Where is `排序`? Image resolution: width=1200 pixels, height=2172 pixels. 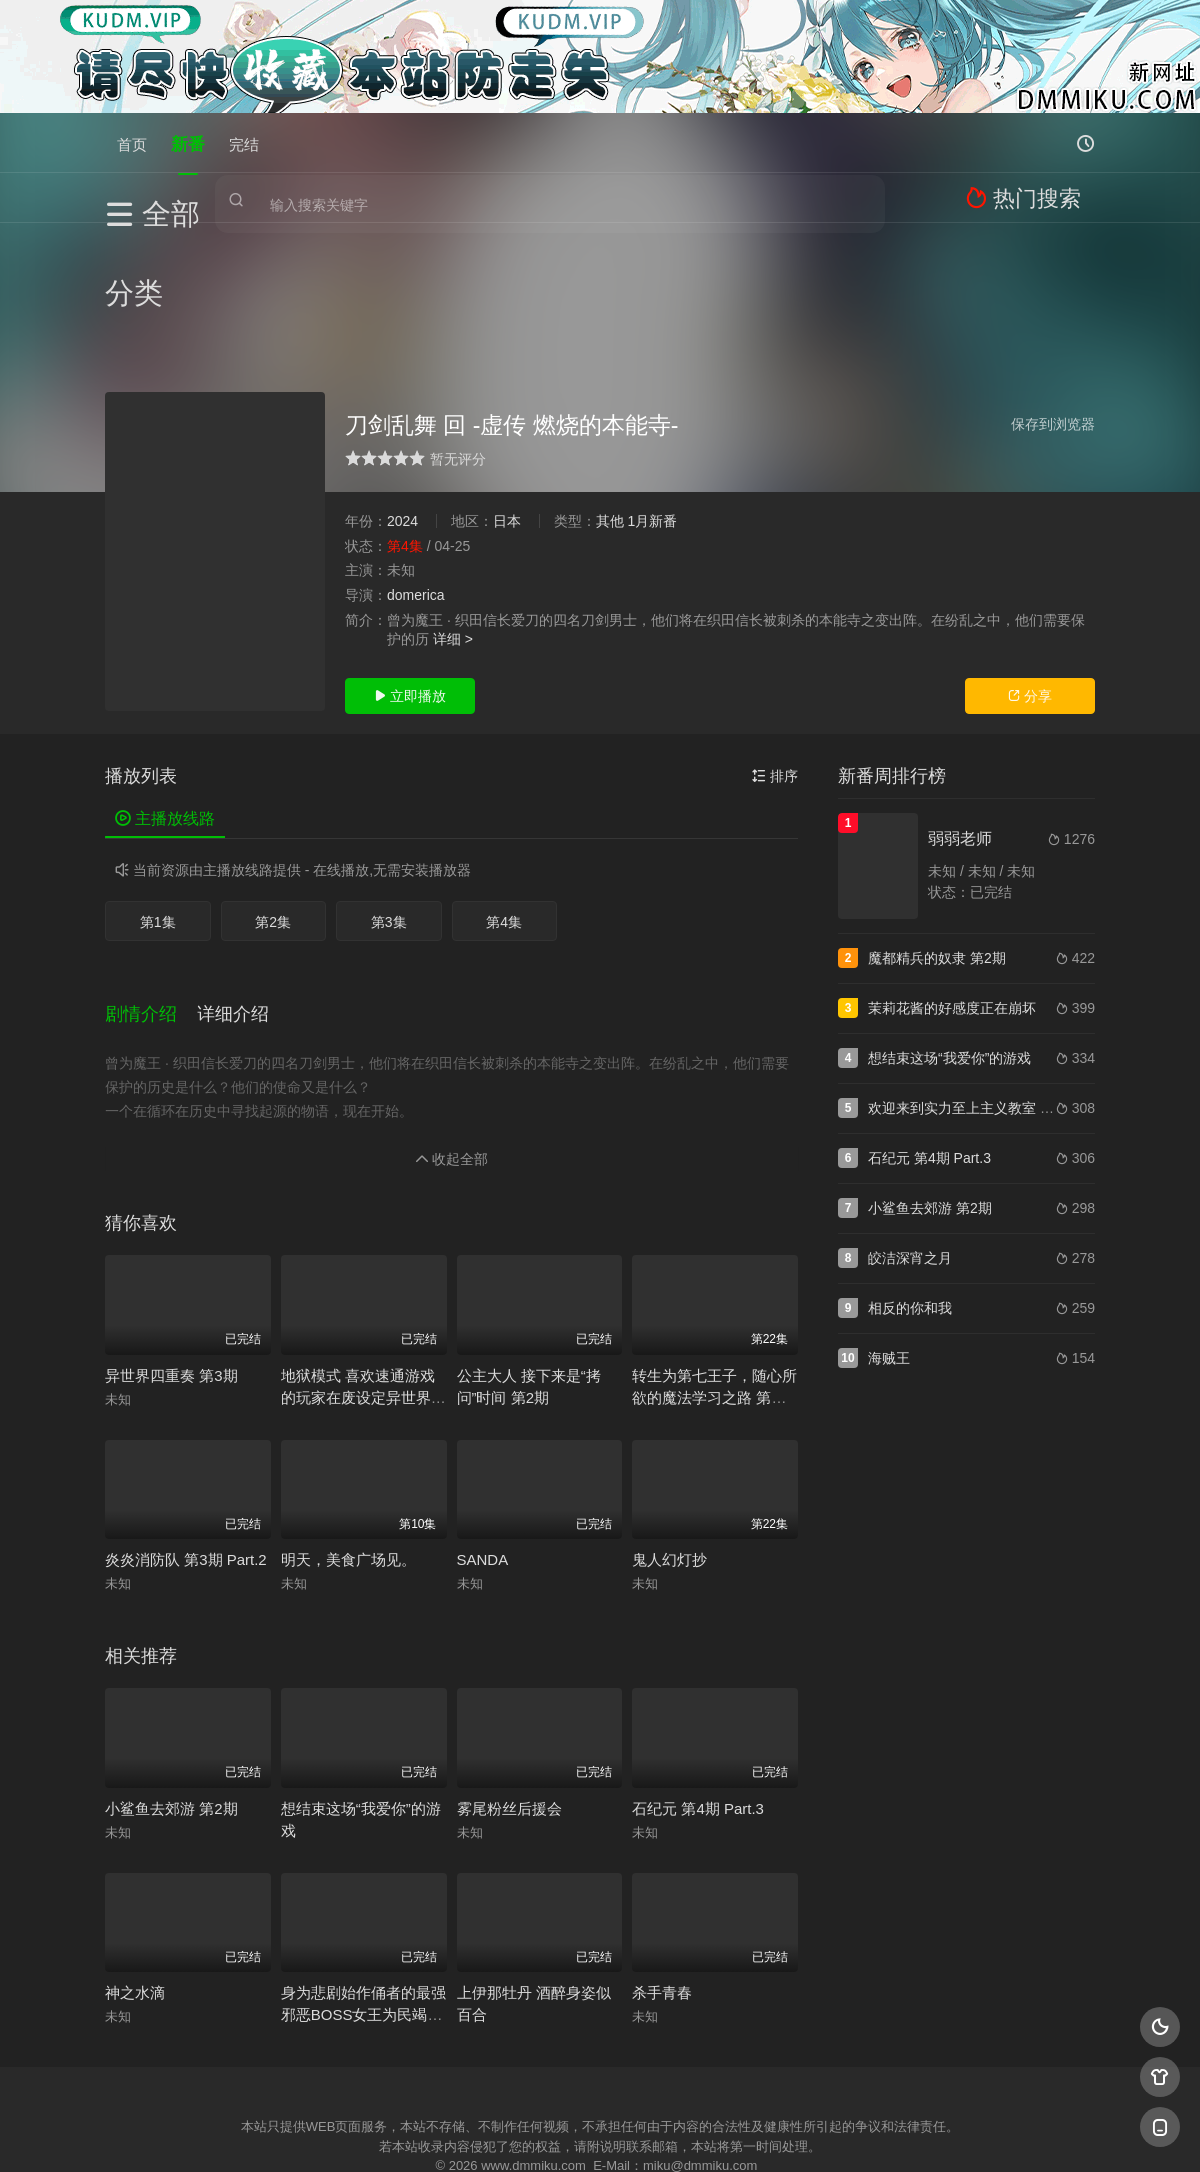
排序 is located at coordinates (775, 667).